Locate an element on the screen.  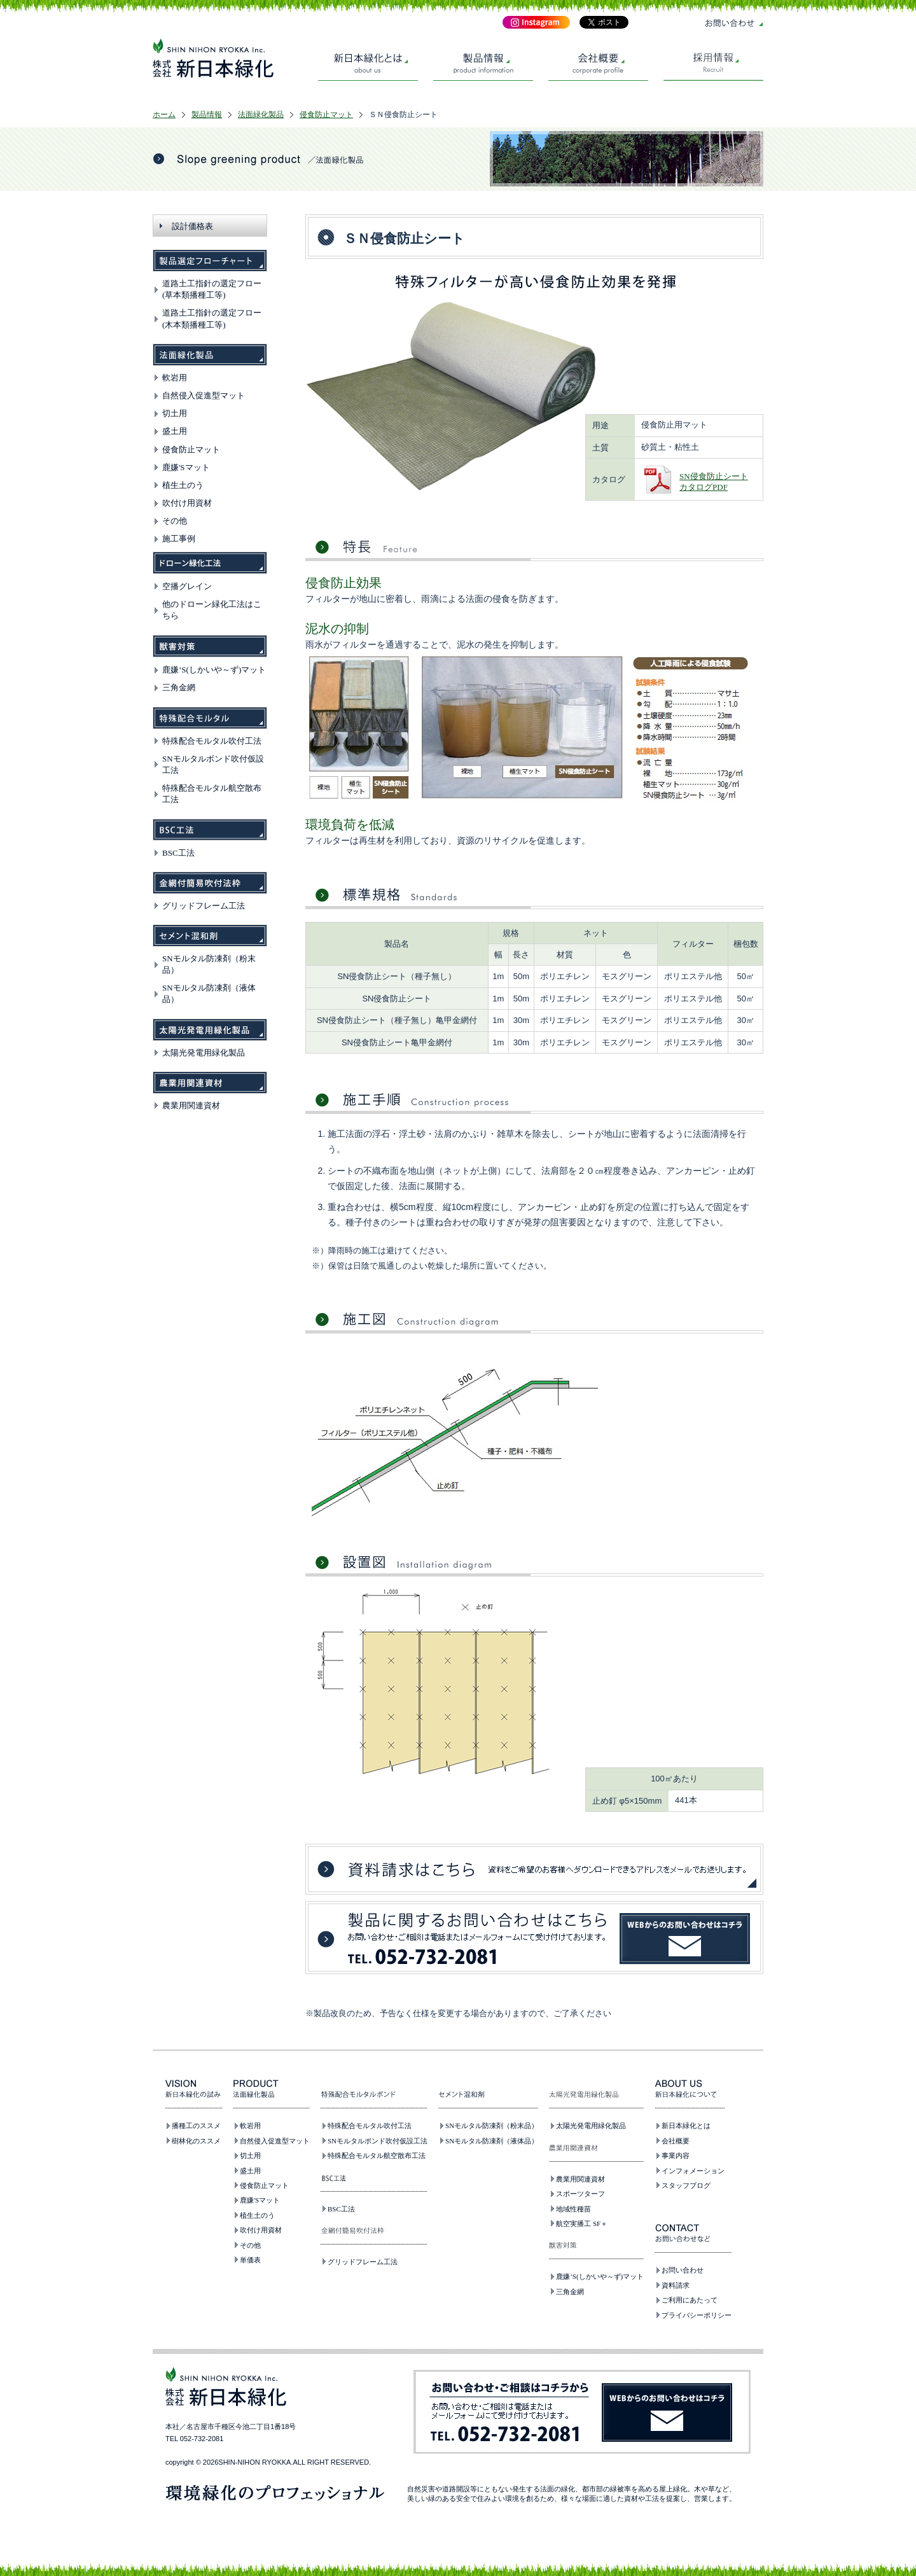
吹付け用資材 is located at coordinates (187, 503).